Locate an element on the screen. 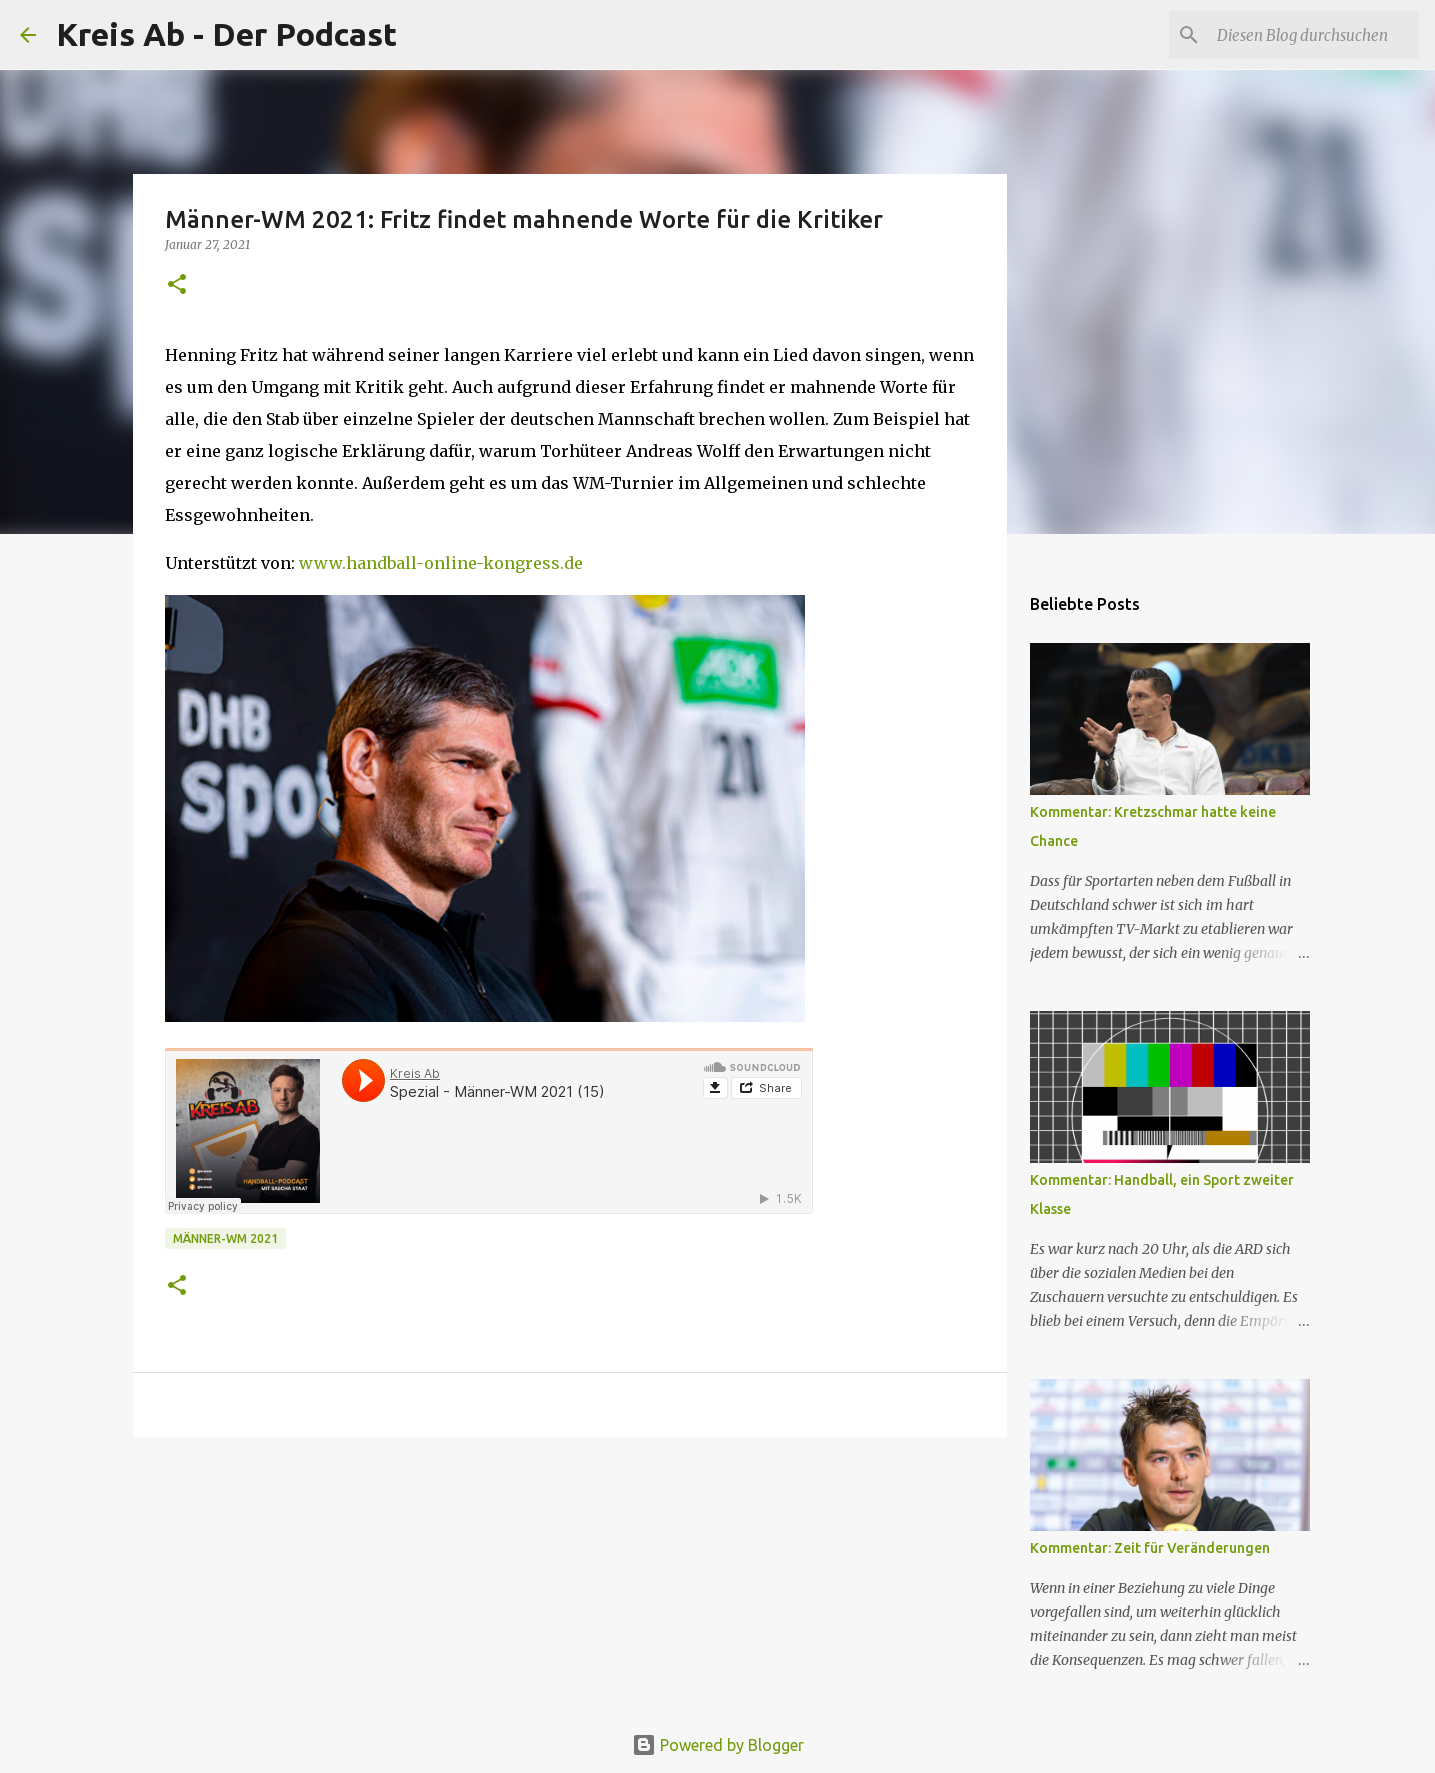  www.handball-online-kongress.de is located at coordinates (441, 563).